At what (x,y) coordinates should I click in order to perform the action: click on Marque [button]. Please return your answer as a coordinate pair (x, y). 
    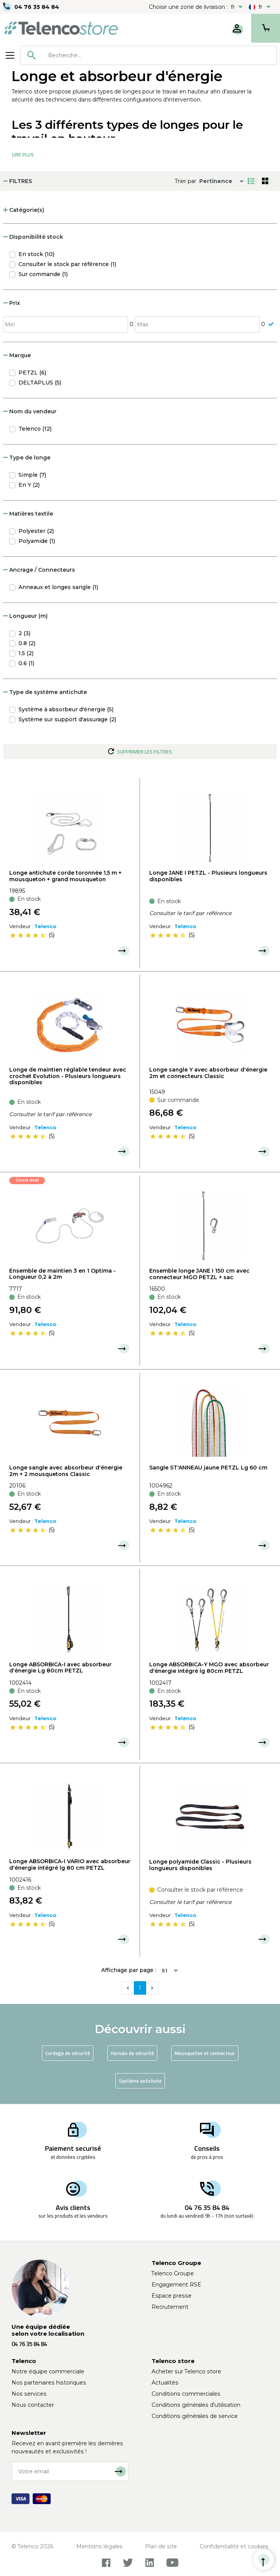
    Looking at the image, I should click on (17, 355).